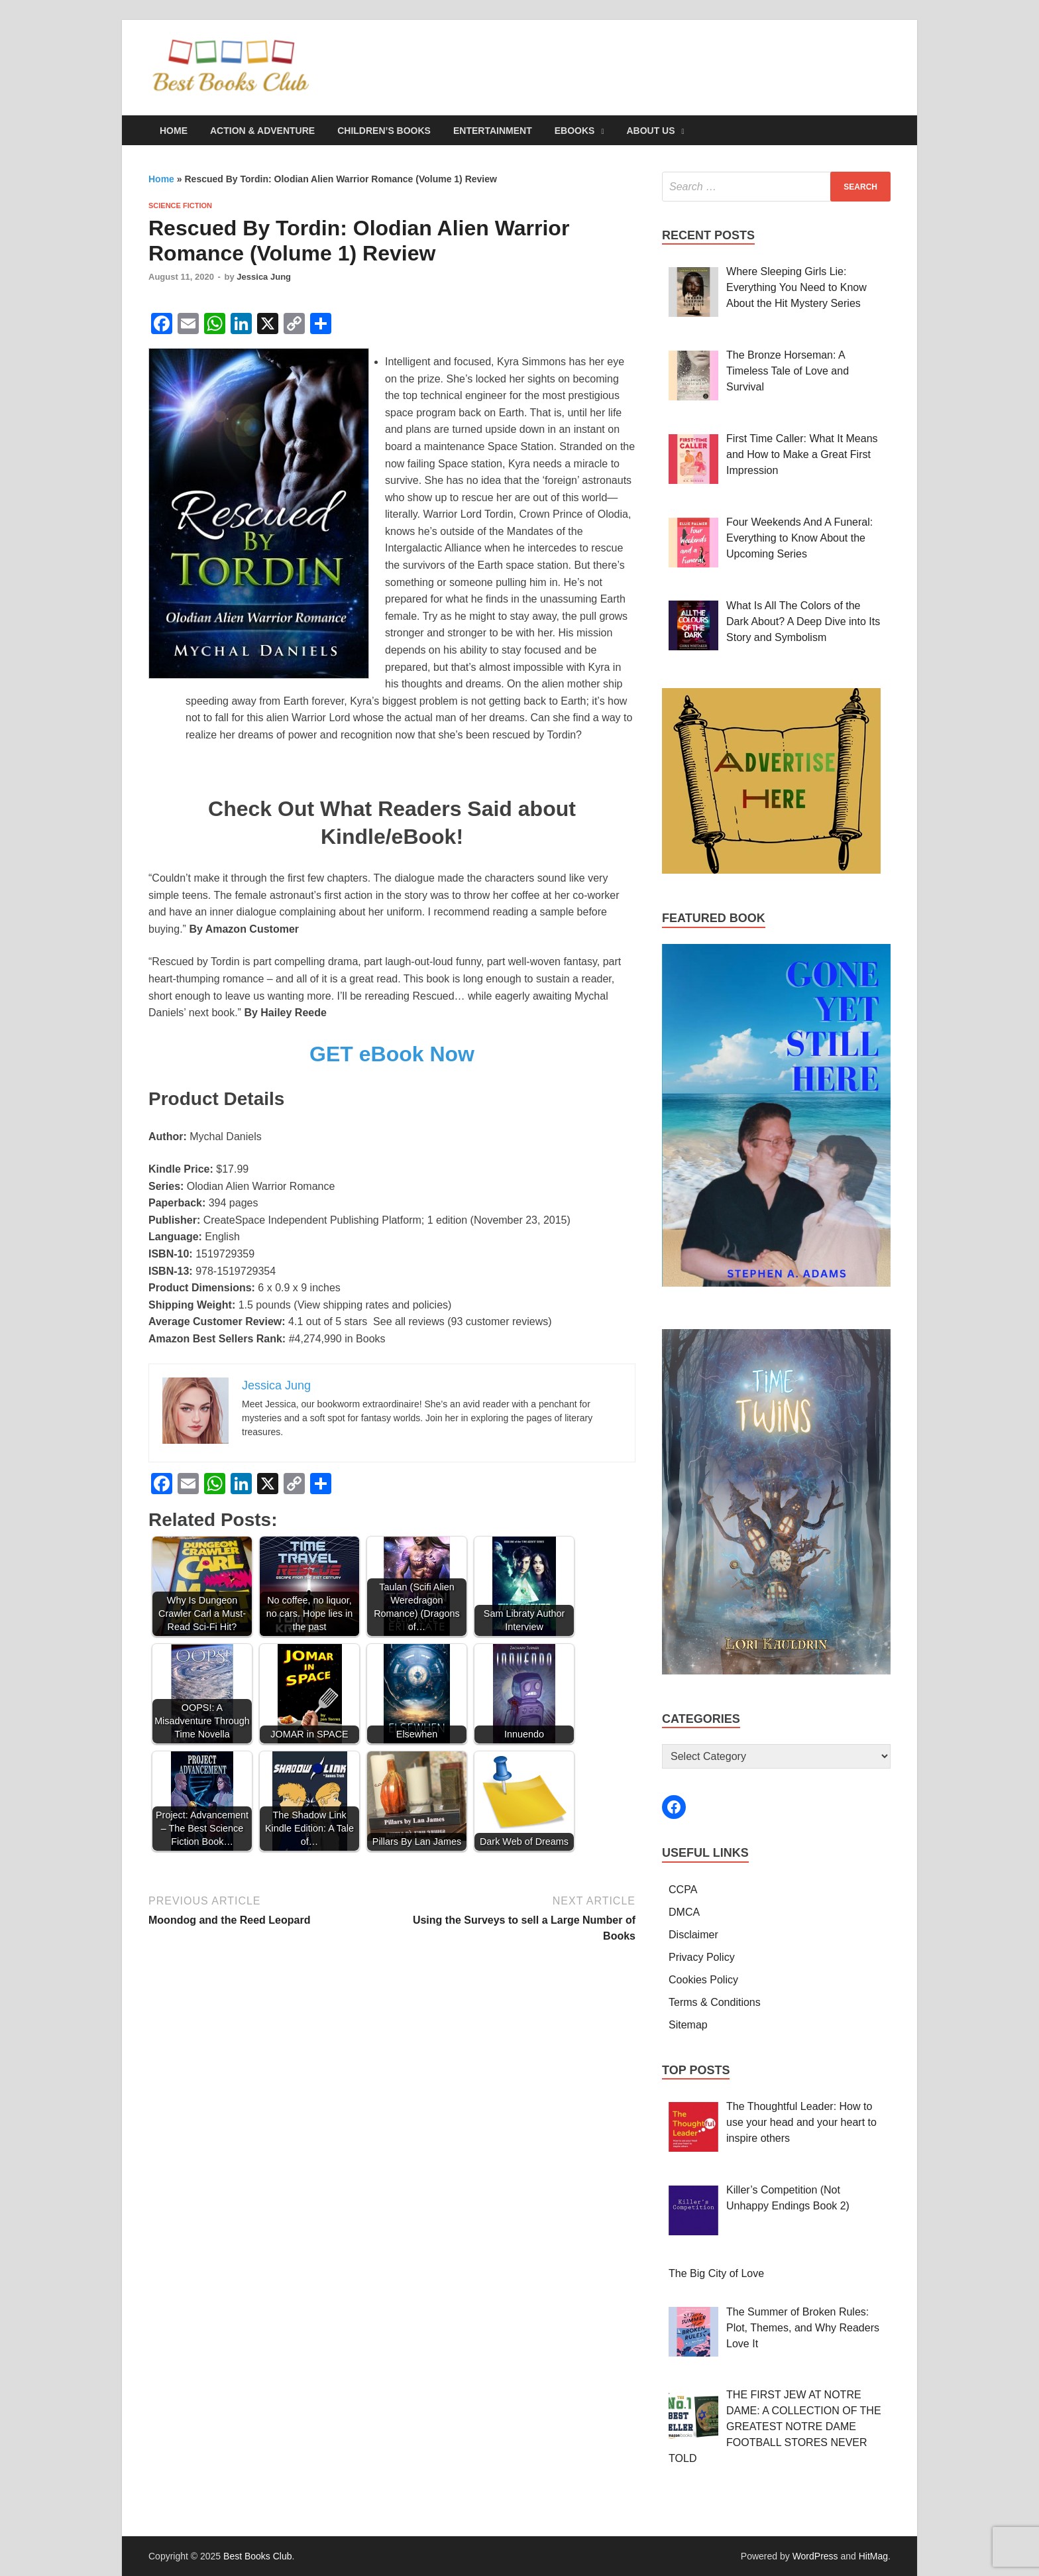  Describe the element at coordinates (262, 130) in the screenshot. I see `Action & Adventure` at that location.